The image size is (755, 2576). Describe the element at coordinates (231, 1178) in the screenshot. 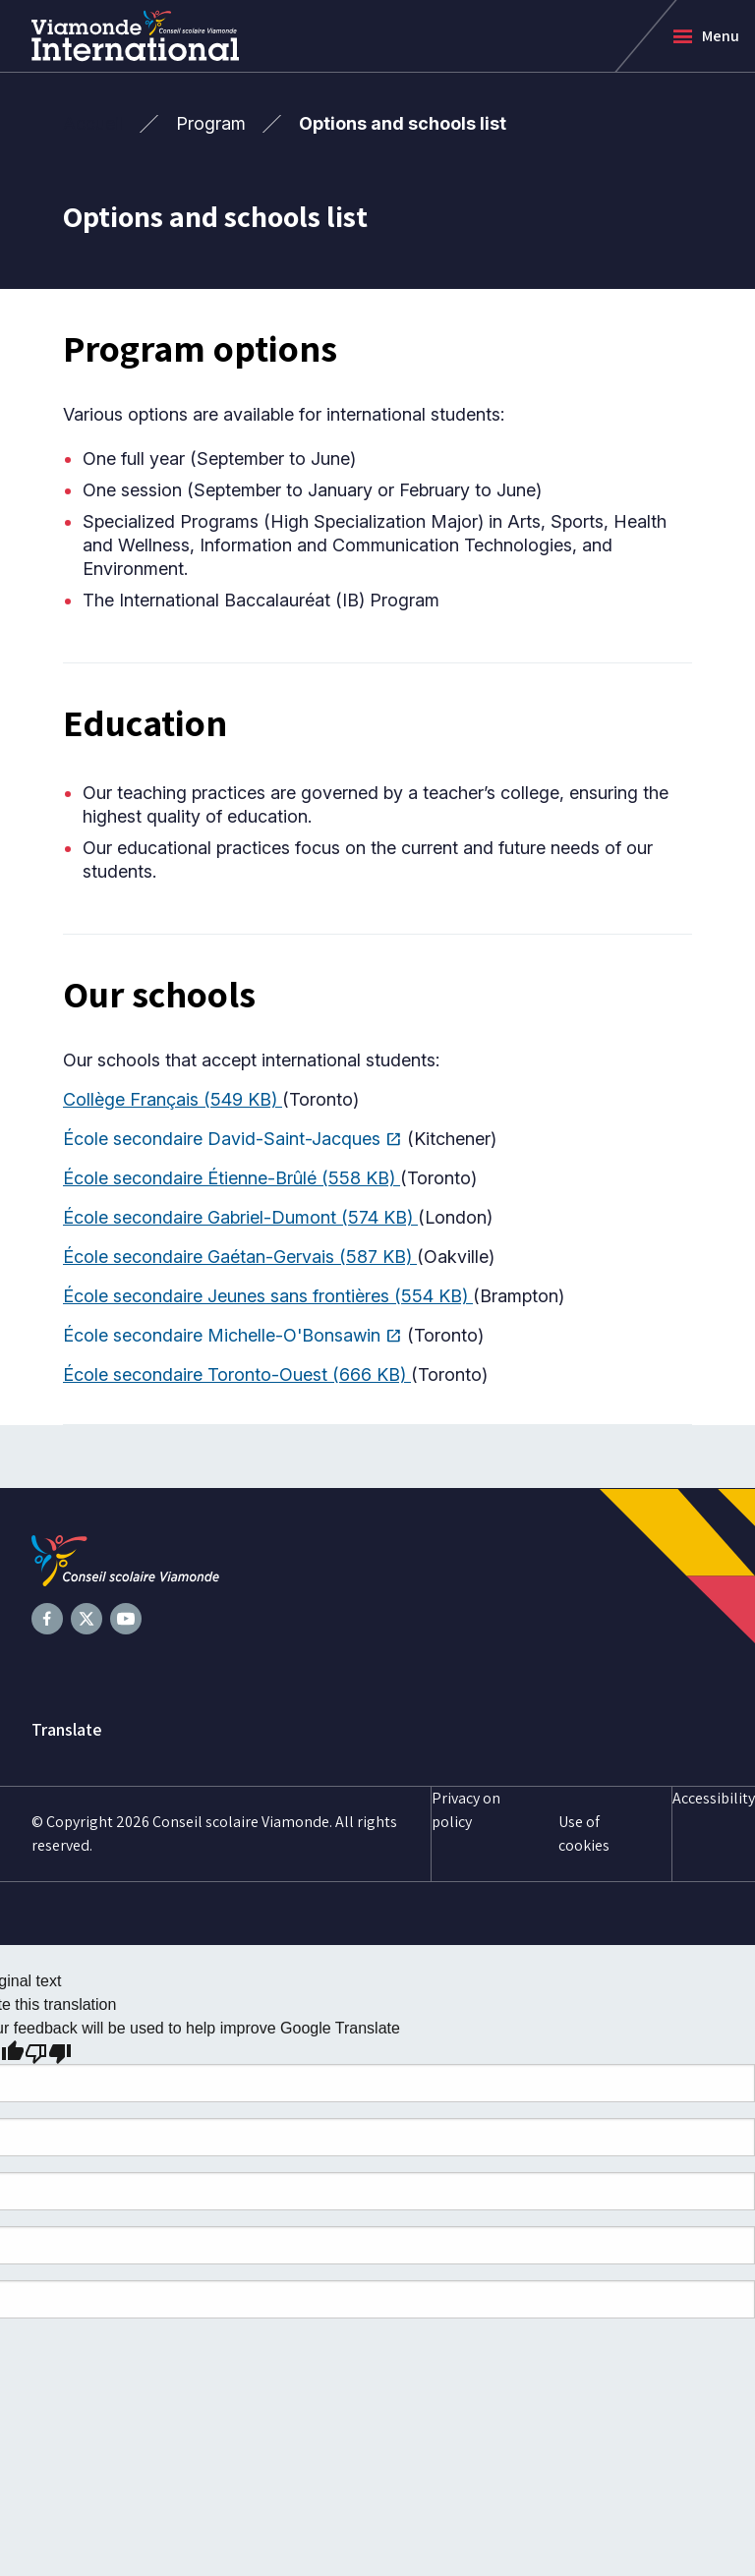

I see `École secondaire Étienne-Brûlé` at that location.